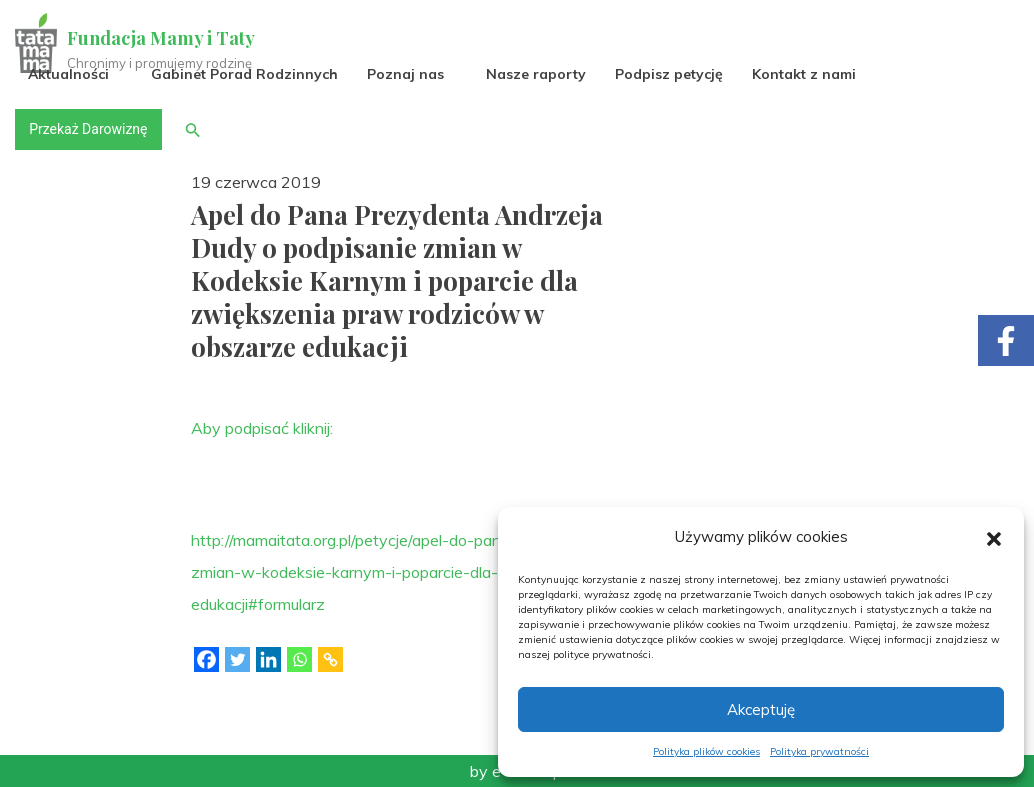 This screenshot has width=1034, height=787. Describe the element at coordinates (237, 659) in the screenshot. I see `[Twitter]` at that location.